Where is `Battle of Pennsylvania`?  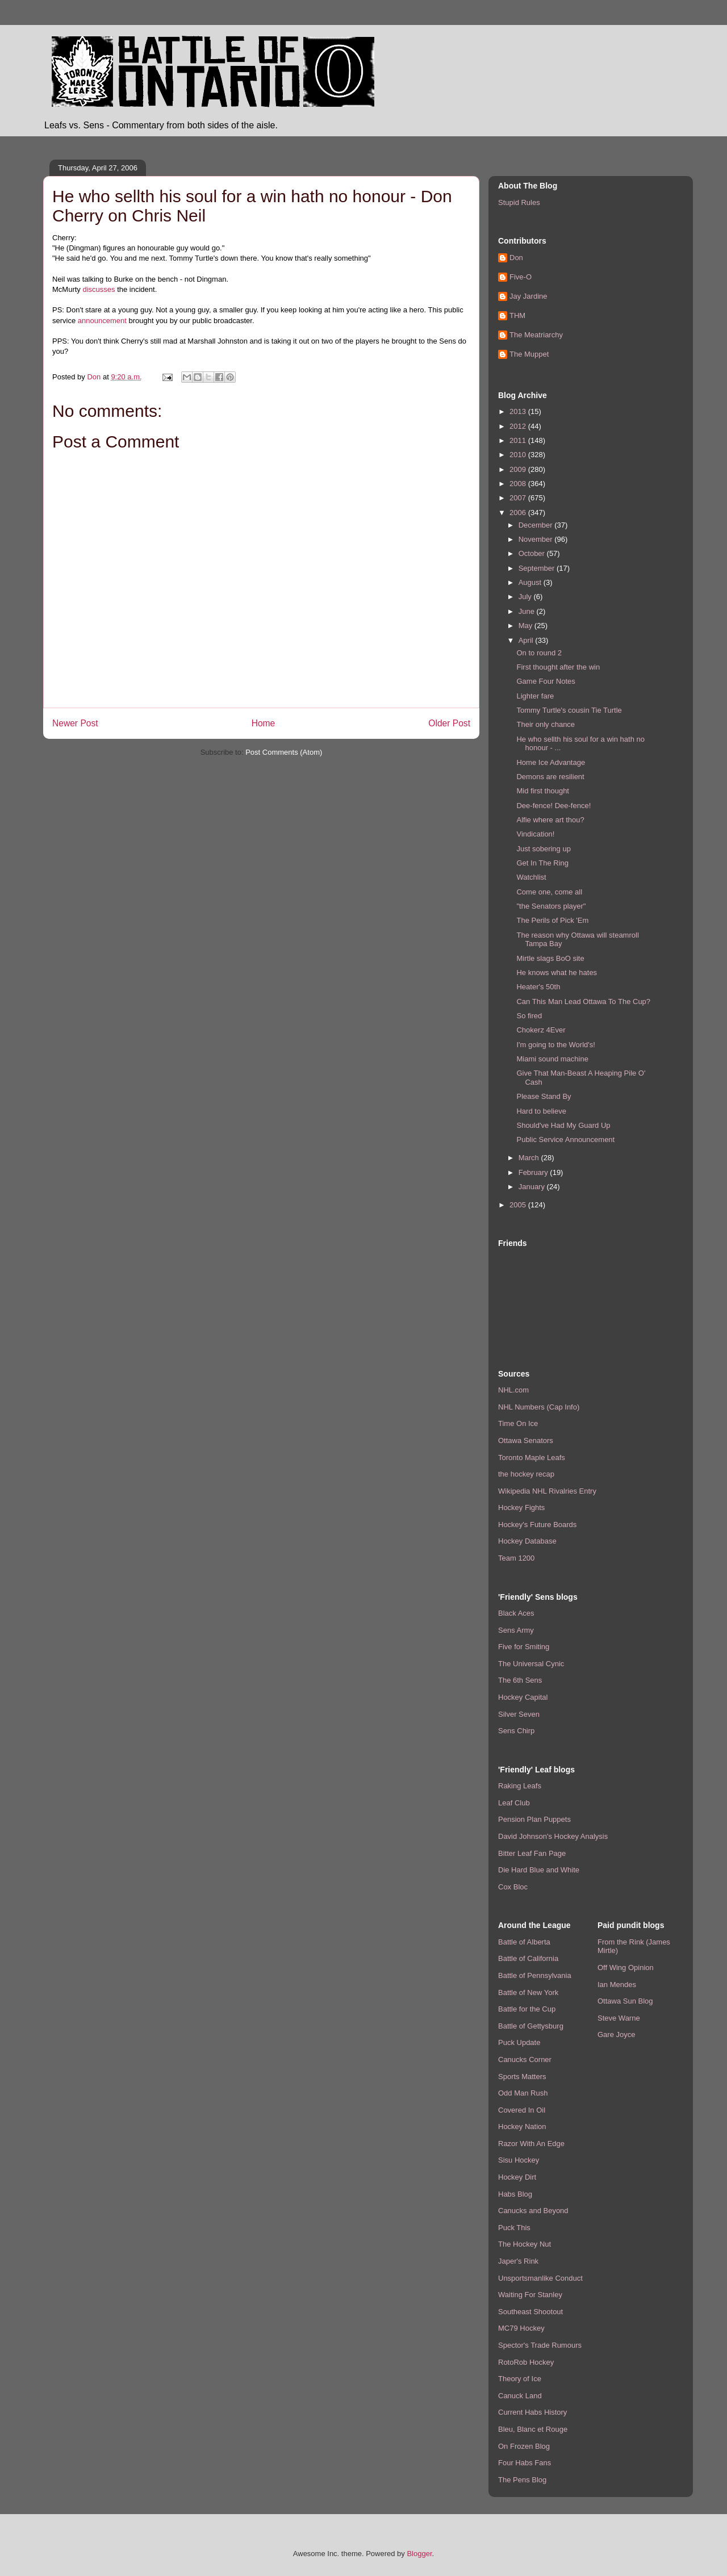
Battle of Pennsylvania is located at coordinates (534, 1975).